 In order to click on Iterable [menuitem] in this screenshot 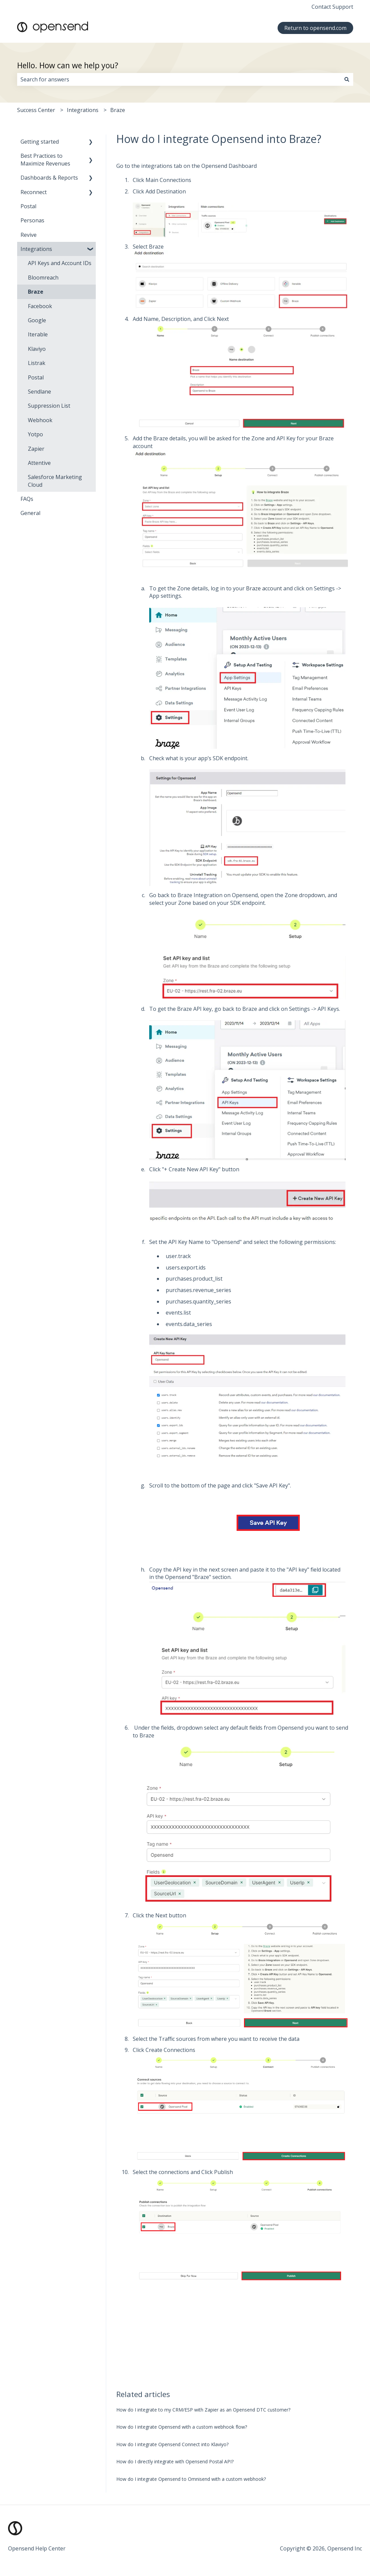, I will do `click(38, 334)`.